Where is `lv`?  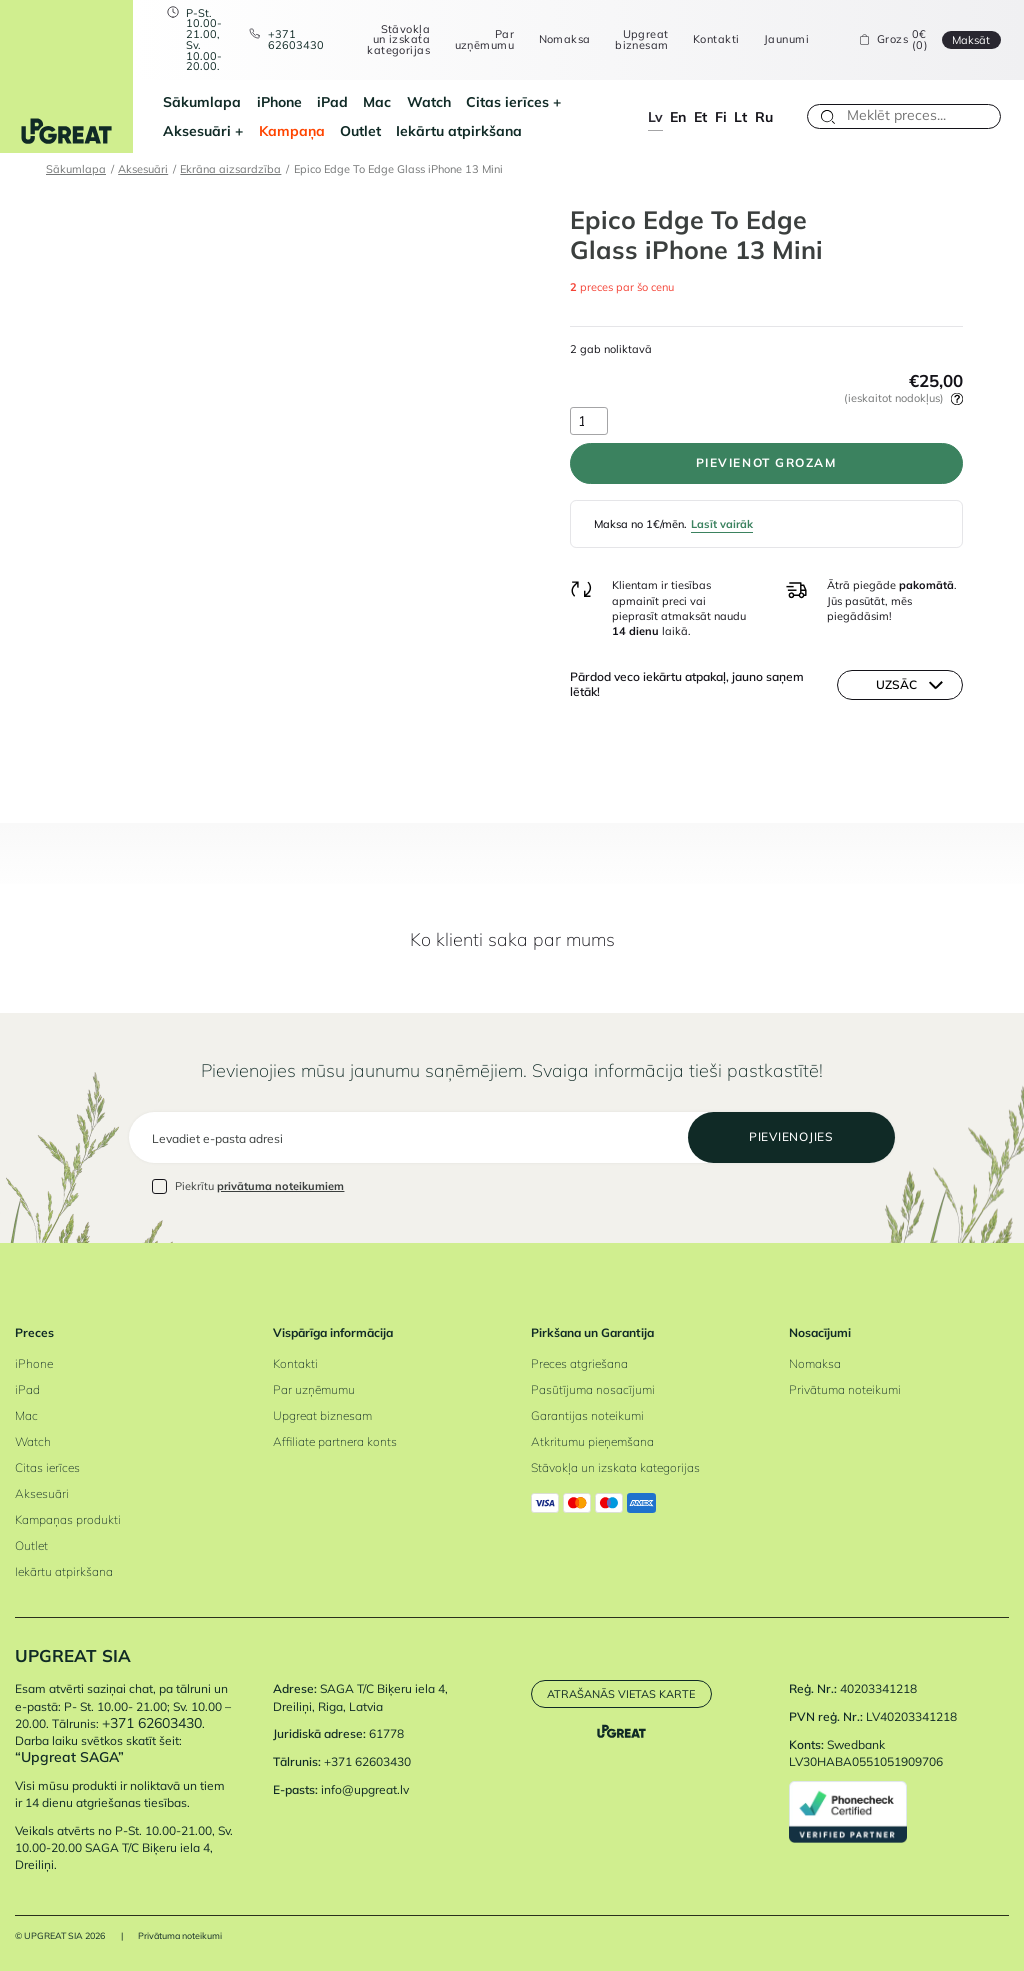 lv is located at coordinates (655, 116).